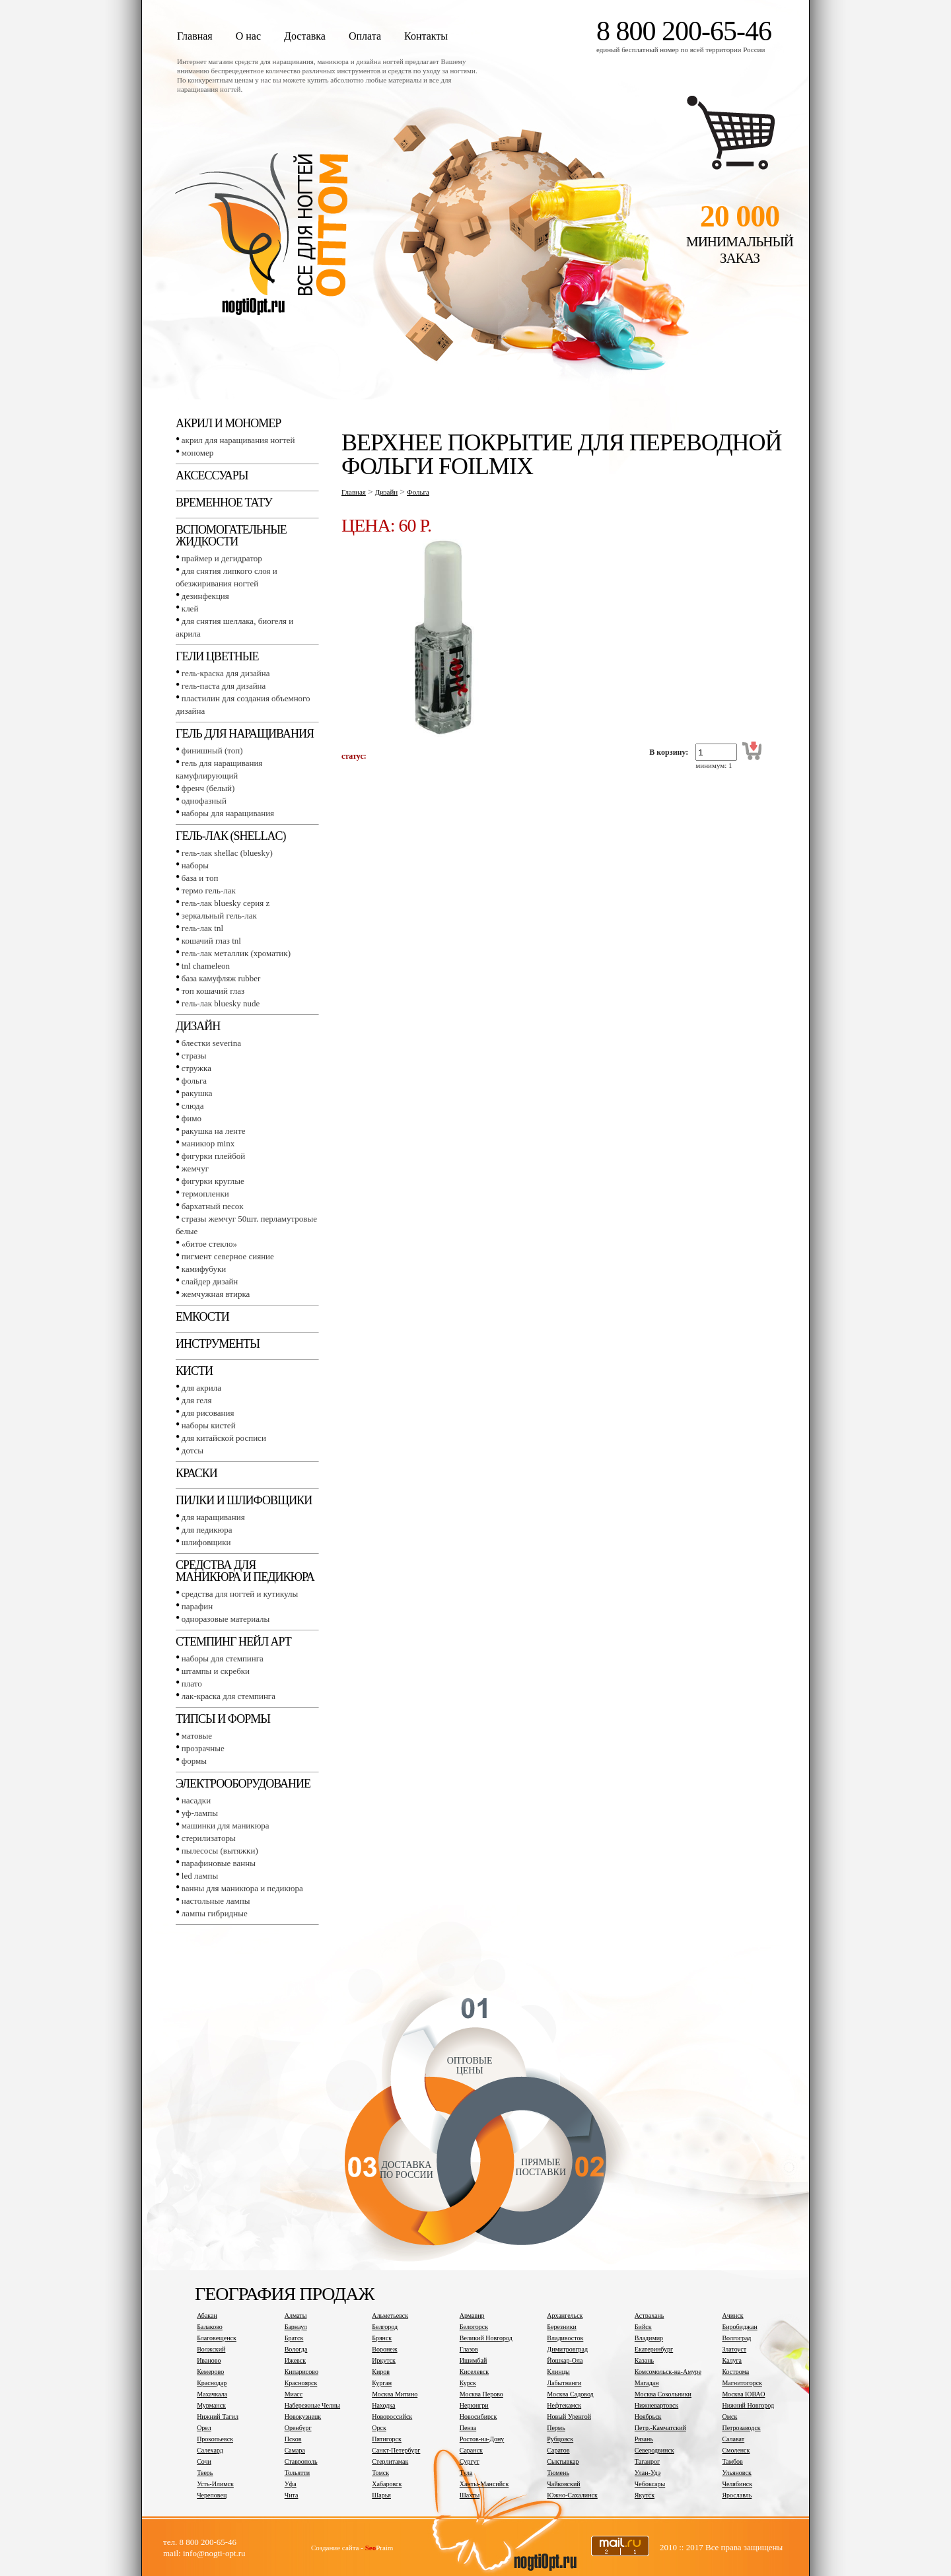  What do you see at coordinates (212, 475) in the screenshot?
I see `Аксессуары` at bounding box center [212, 475].